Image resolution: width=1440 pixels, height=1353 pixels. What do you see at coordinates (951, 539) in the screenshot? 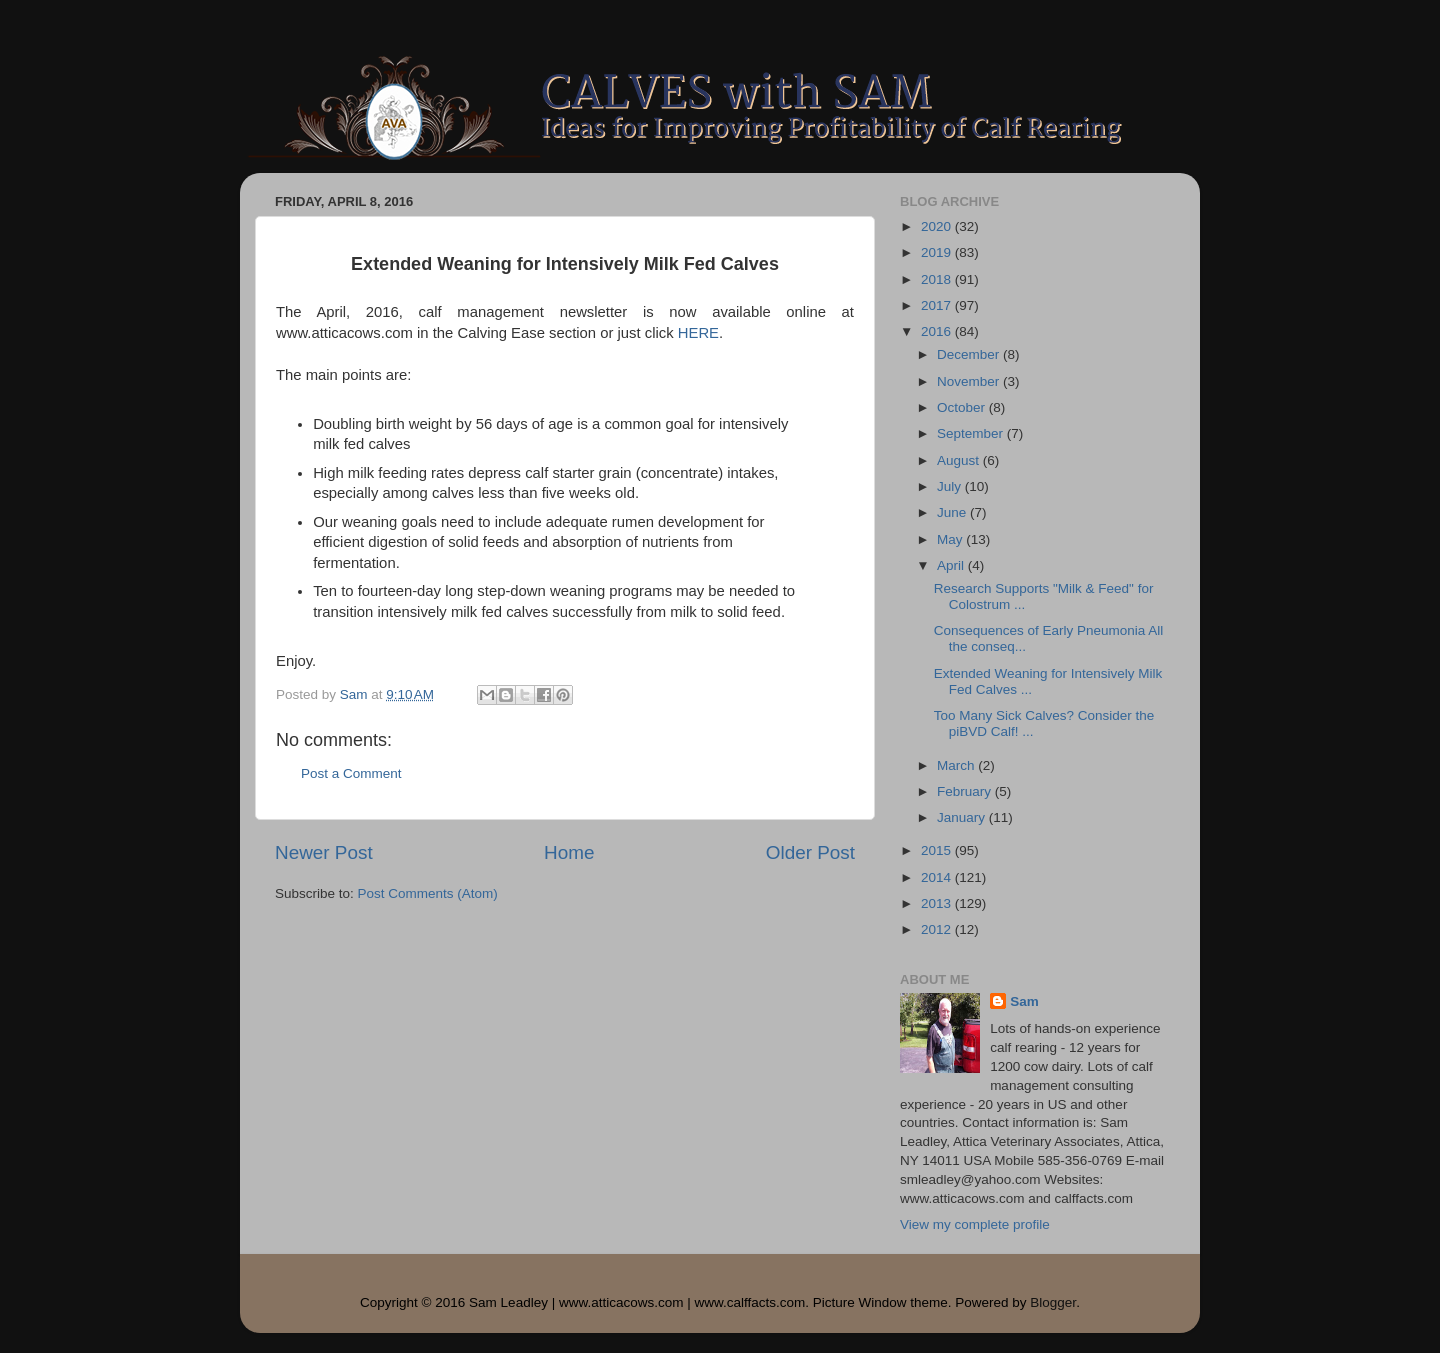
I see `May` at bounding box center [951, 539].